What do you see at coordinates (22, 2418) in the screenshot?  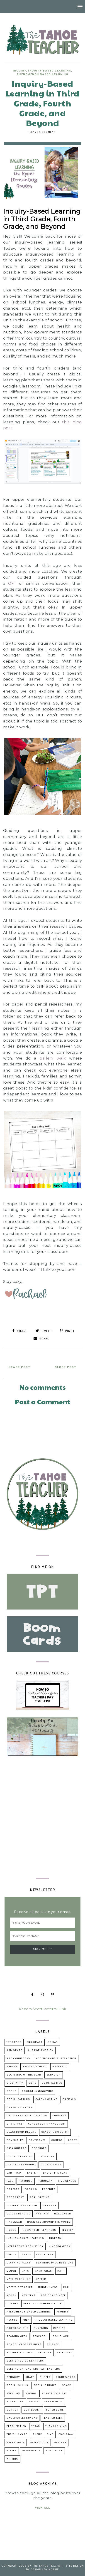 I see `Sweet Sweet Sunday` at bounding box center [22, 2418].